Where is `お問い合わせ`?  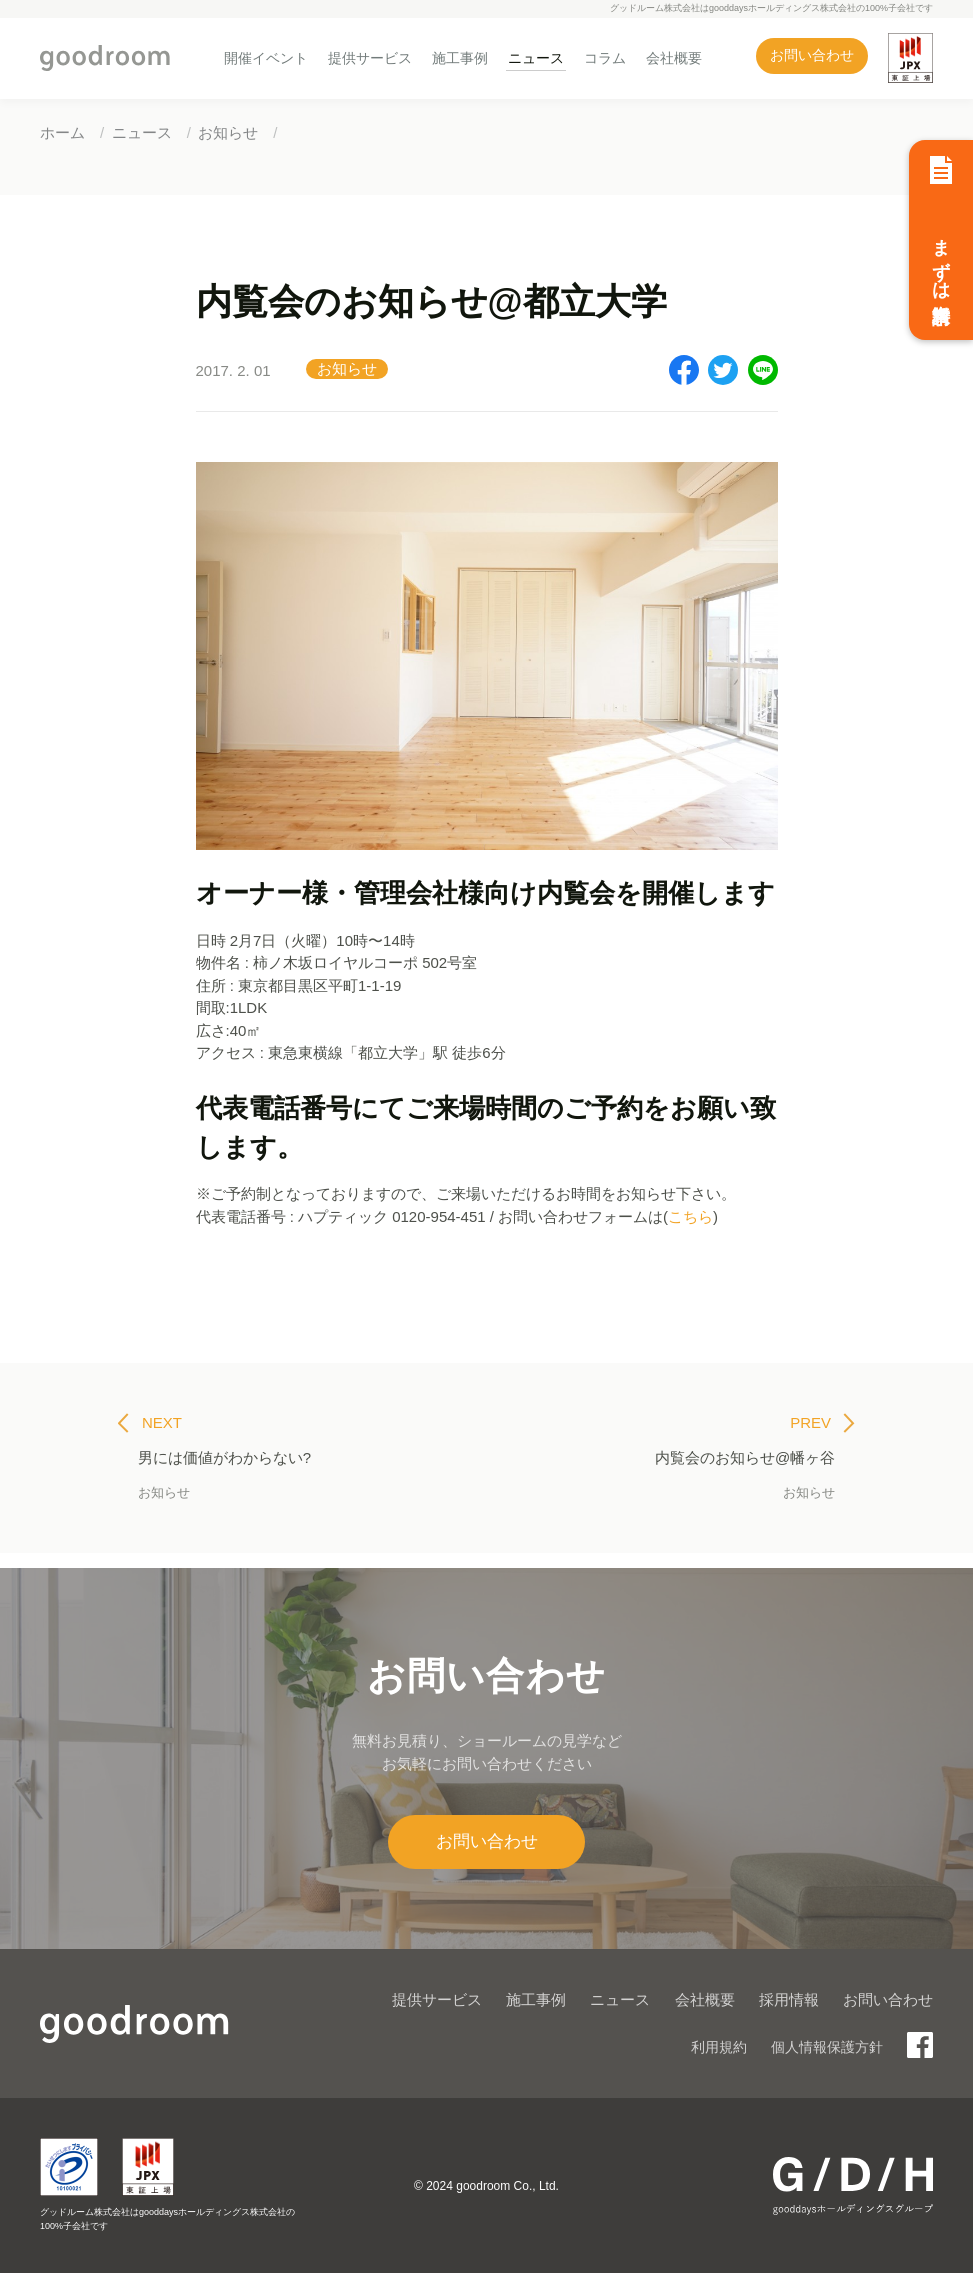 お問い合わせ is located at coordinates (812, 55).